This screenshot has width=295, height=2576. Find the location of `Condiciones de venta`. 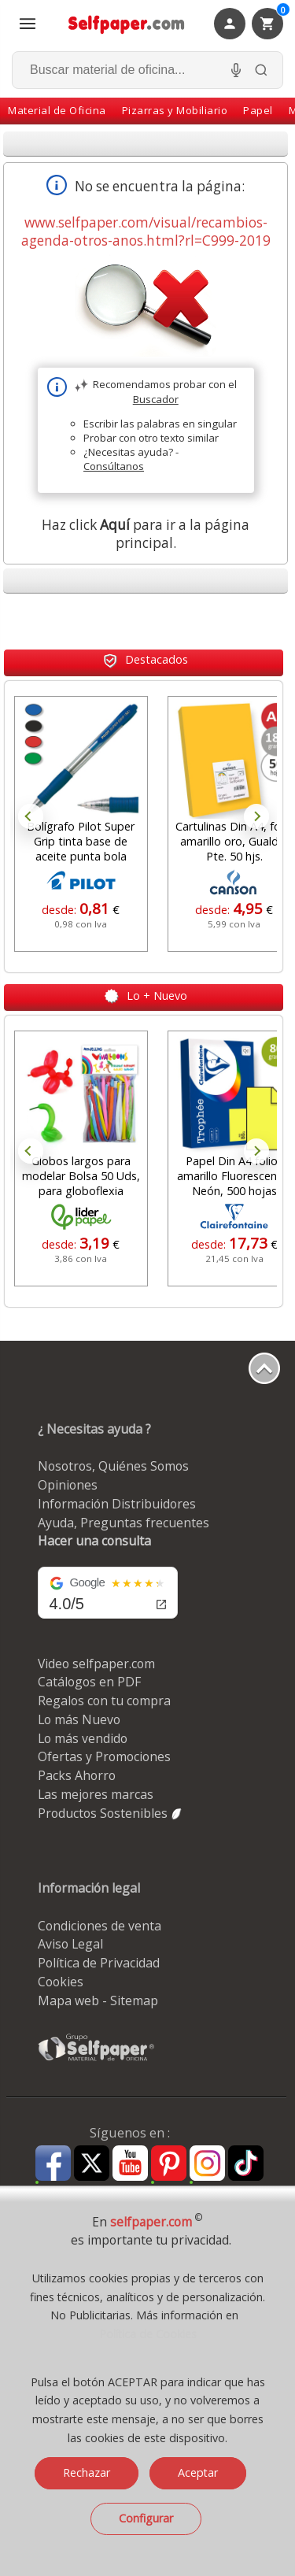

Condiciones de venta is located at coordinates (99, 1925).